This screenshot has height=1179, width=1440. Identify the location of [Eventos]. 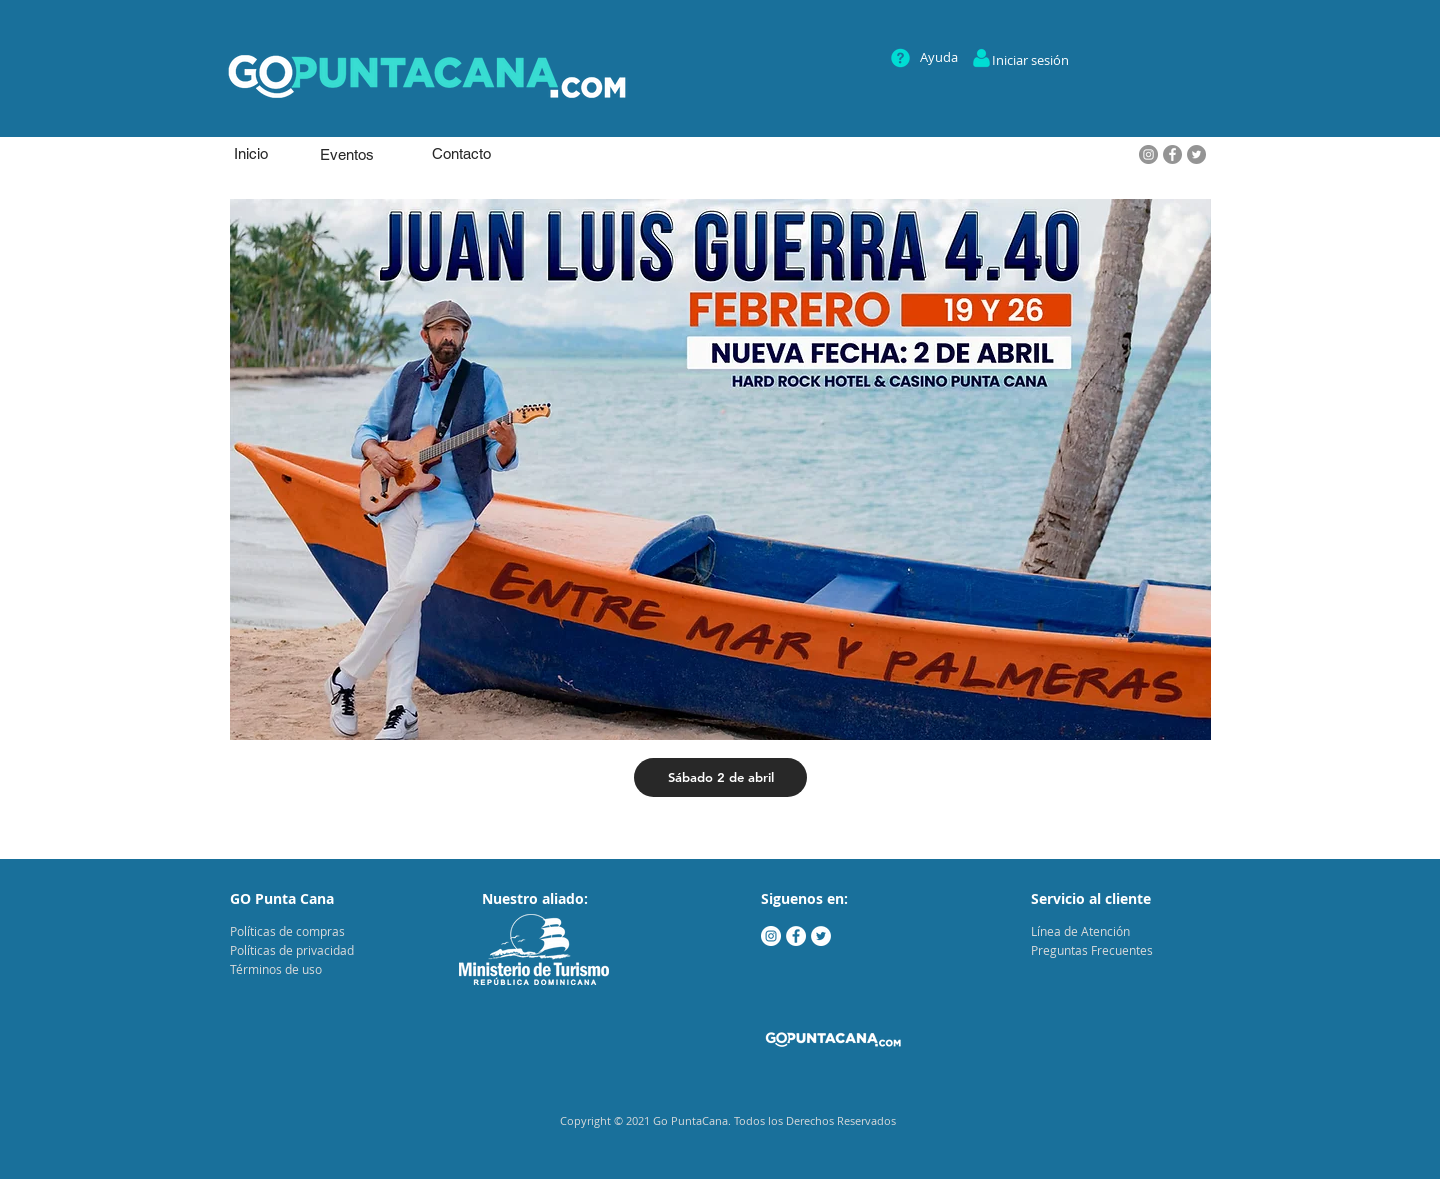
(347, 154).